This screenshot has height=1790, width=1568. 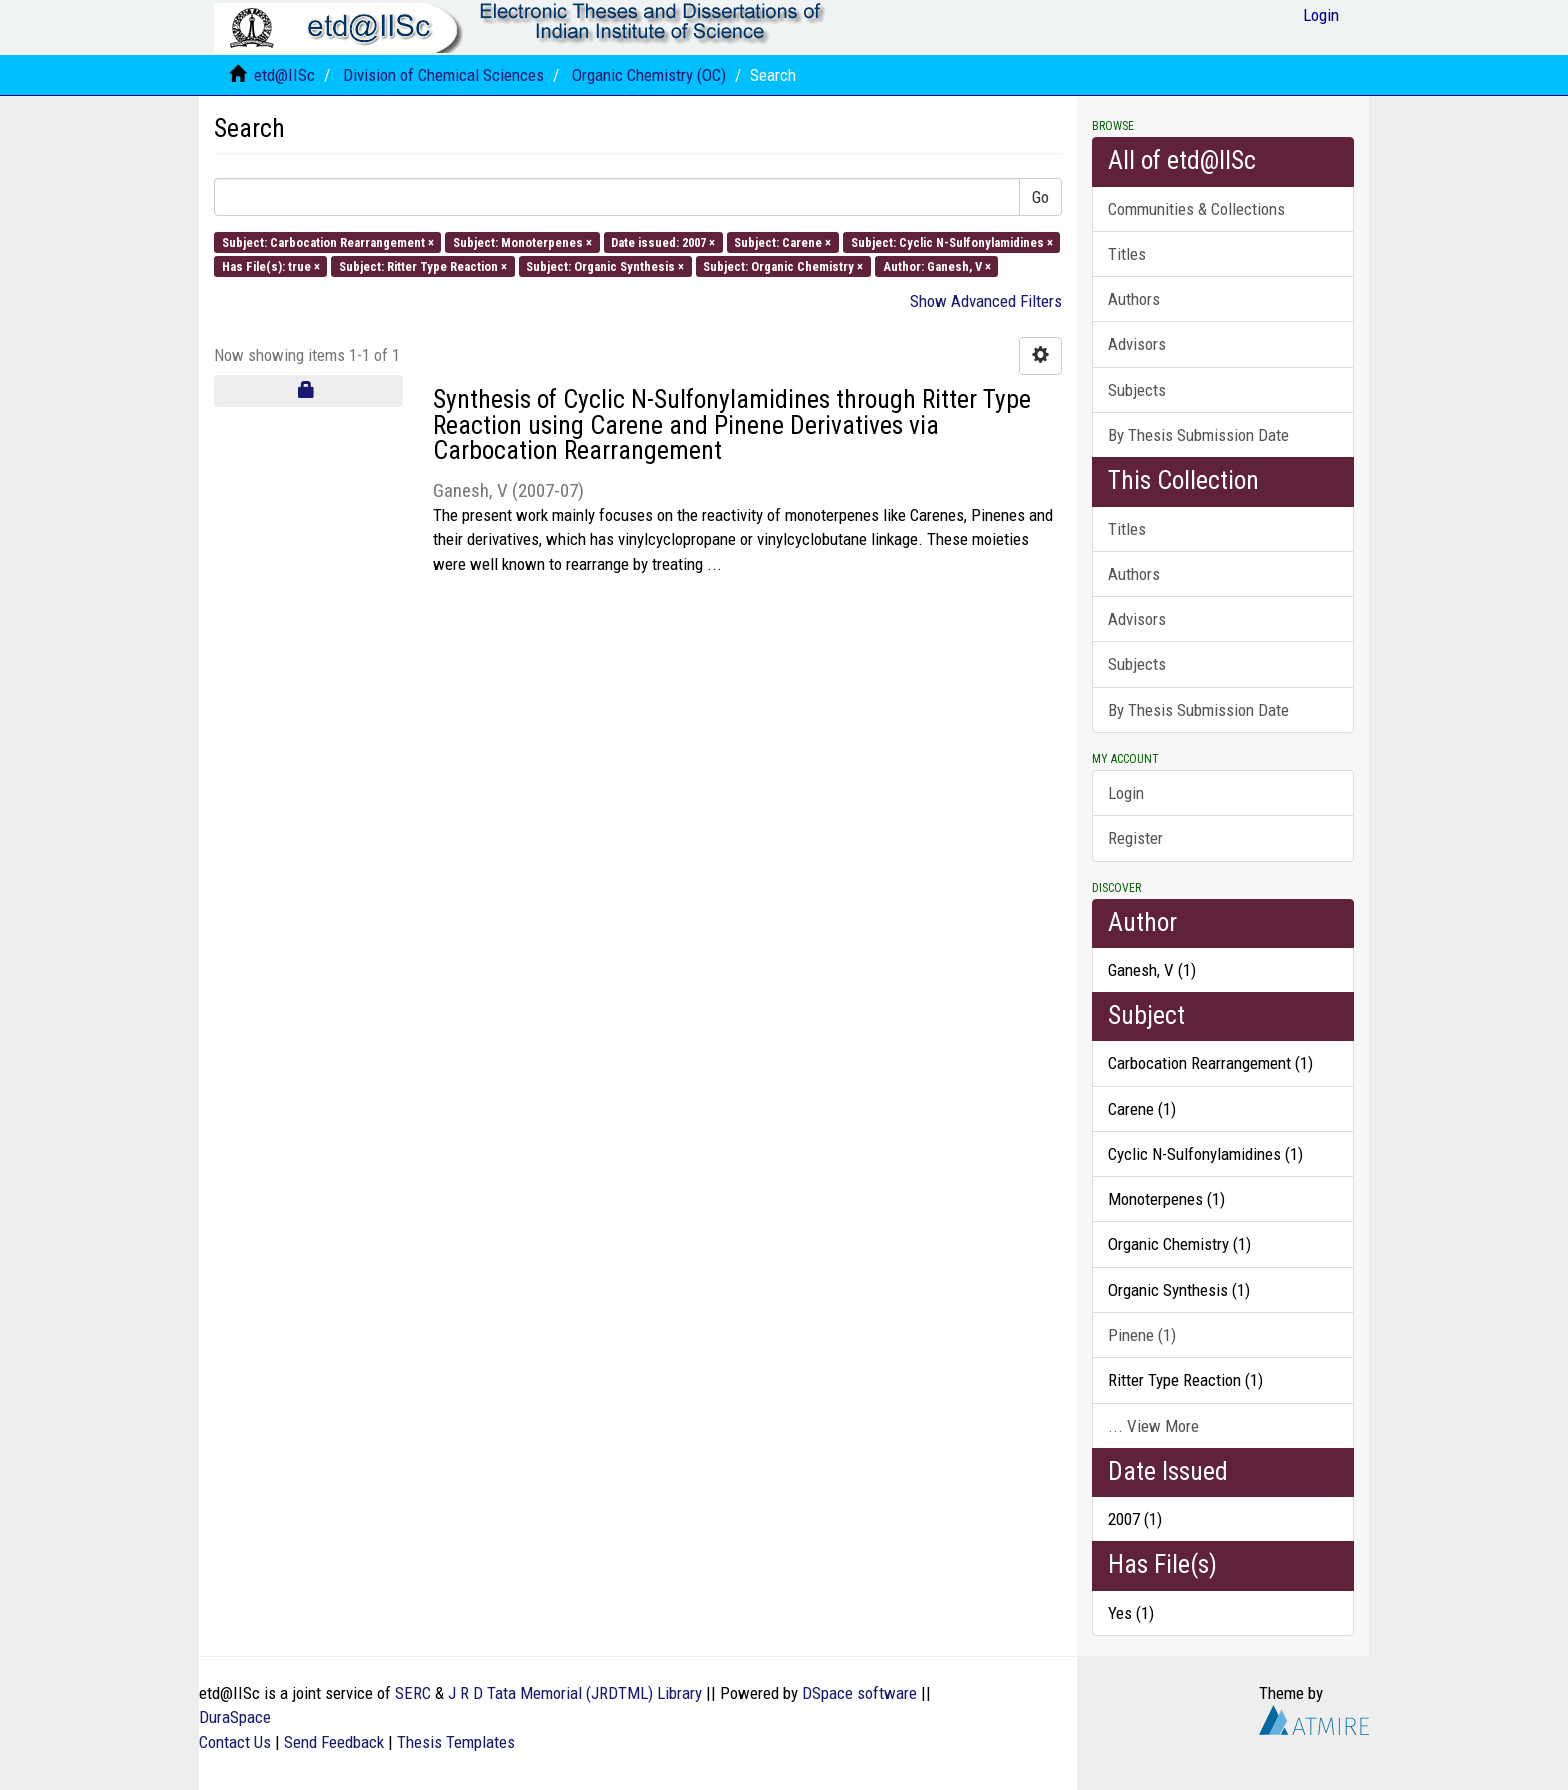 I want to click on Show Advanced Filters, so click(x=986, y=301).